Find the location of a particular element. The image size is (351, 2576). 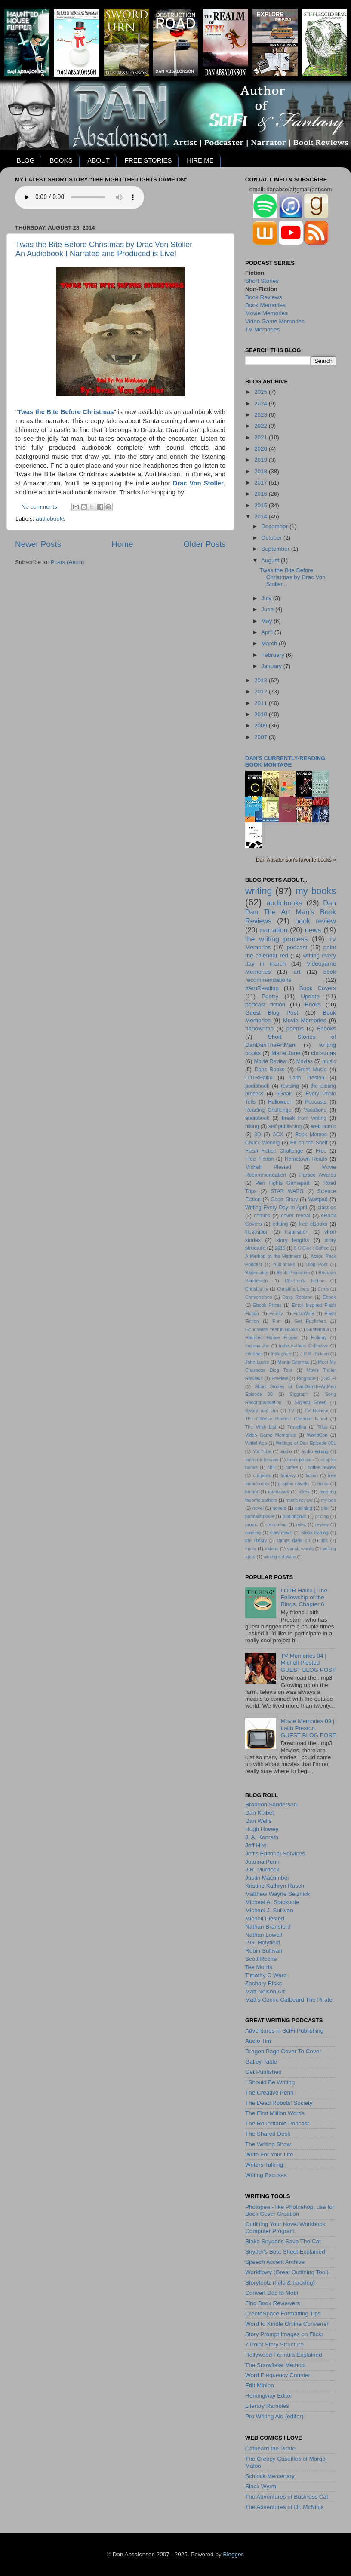

Movie Memories is located at coordinates (266, 313).